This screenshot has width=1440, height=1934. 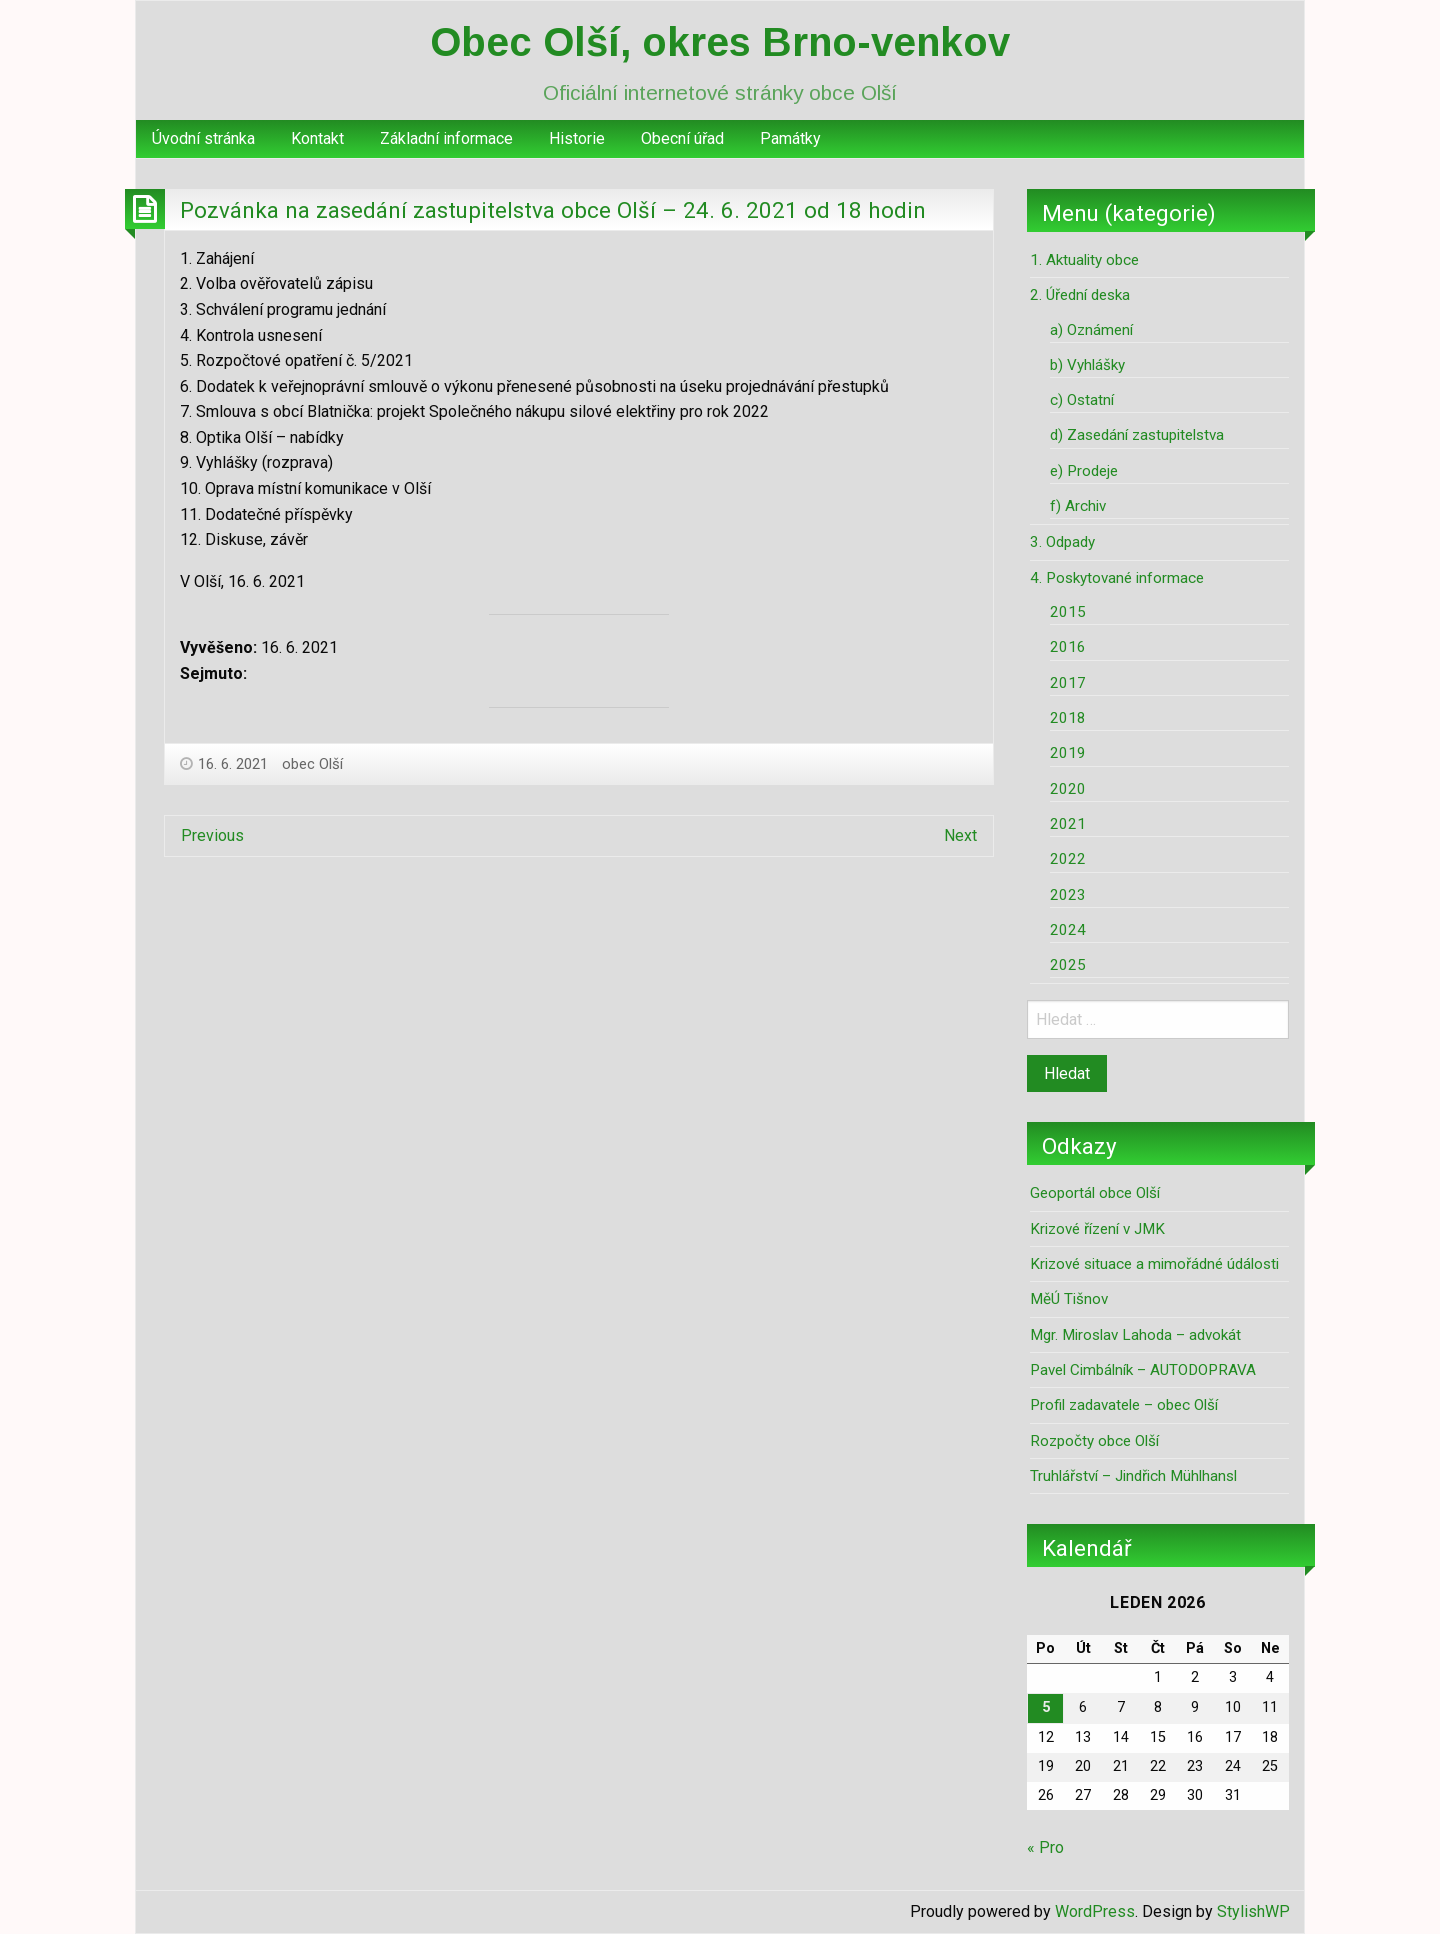 What do you see at coordinates (1154, 1264) in the screenshot?
I see `Krizové situace a mimořádné údálosti` at bounding box center [1154, 1264].